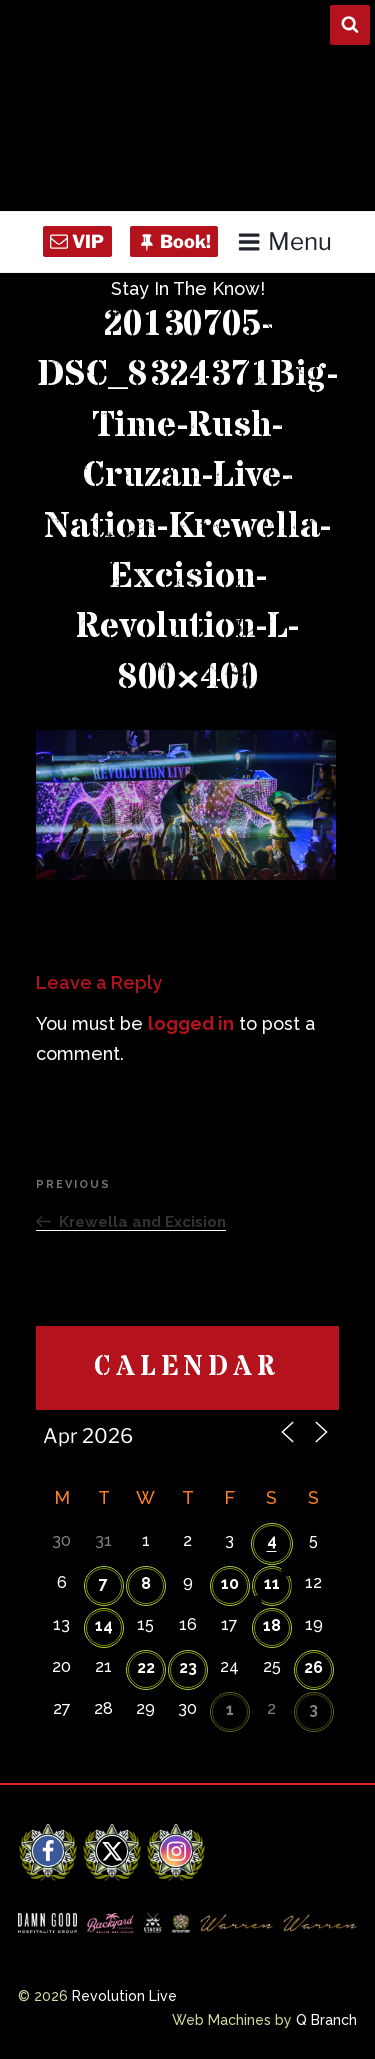  Describe the element at coordinates (124, 1996) in the screenshot. I see `Revolution Live` at that location.